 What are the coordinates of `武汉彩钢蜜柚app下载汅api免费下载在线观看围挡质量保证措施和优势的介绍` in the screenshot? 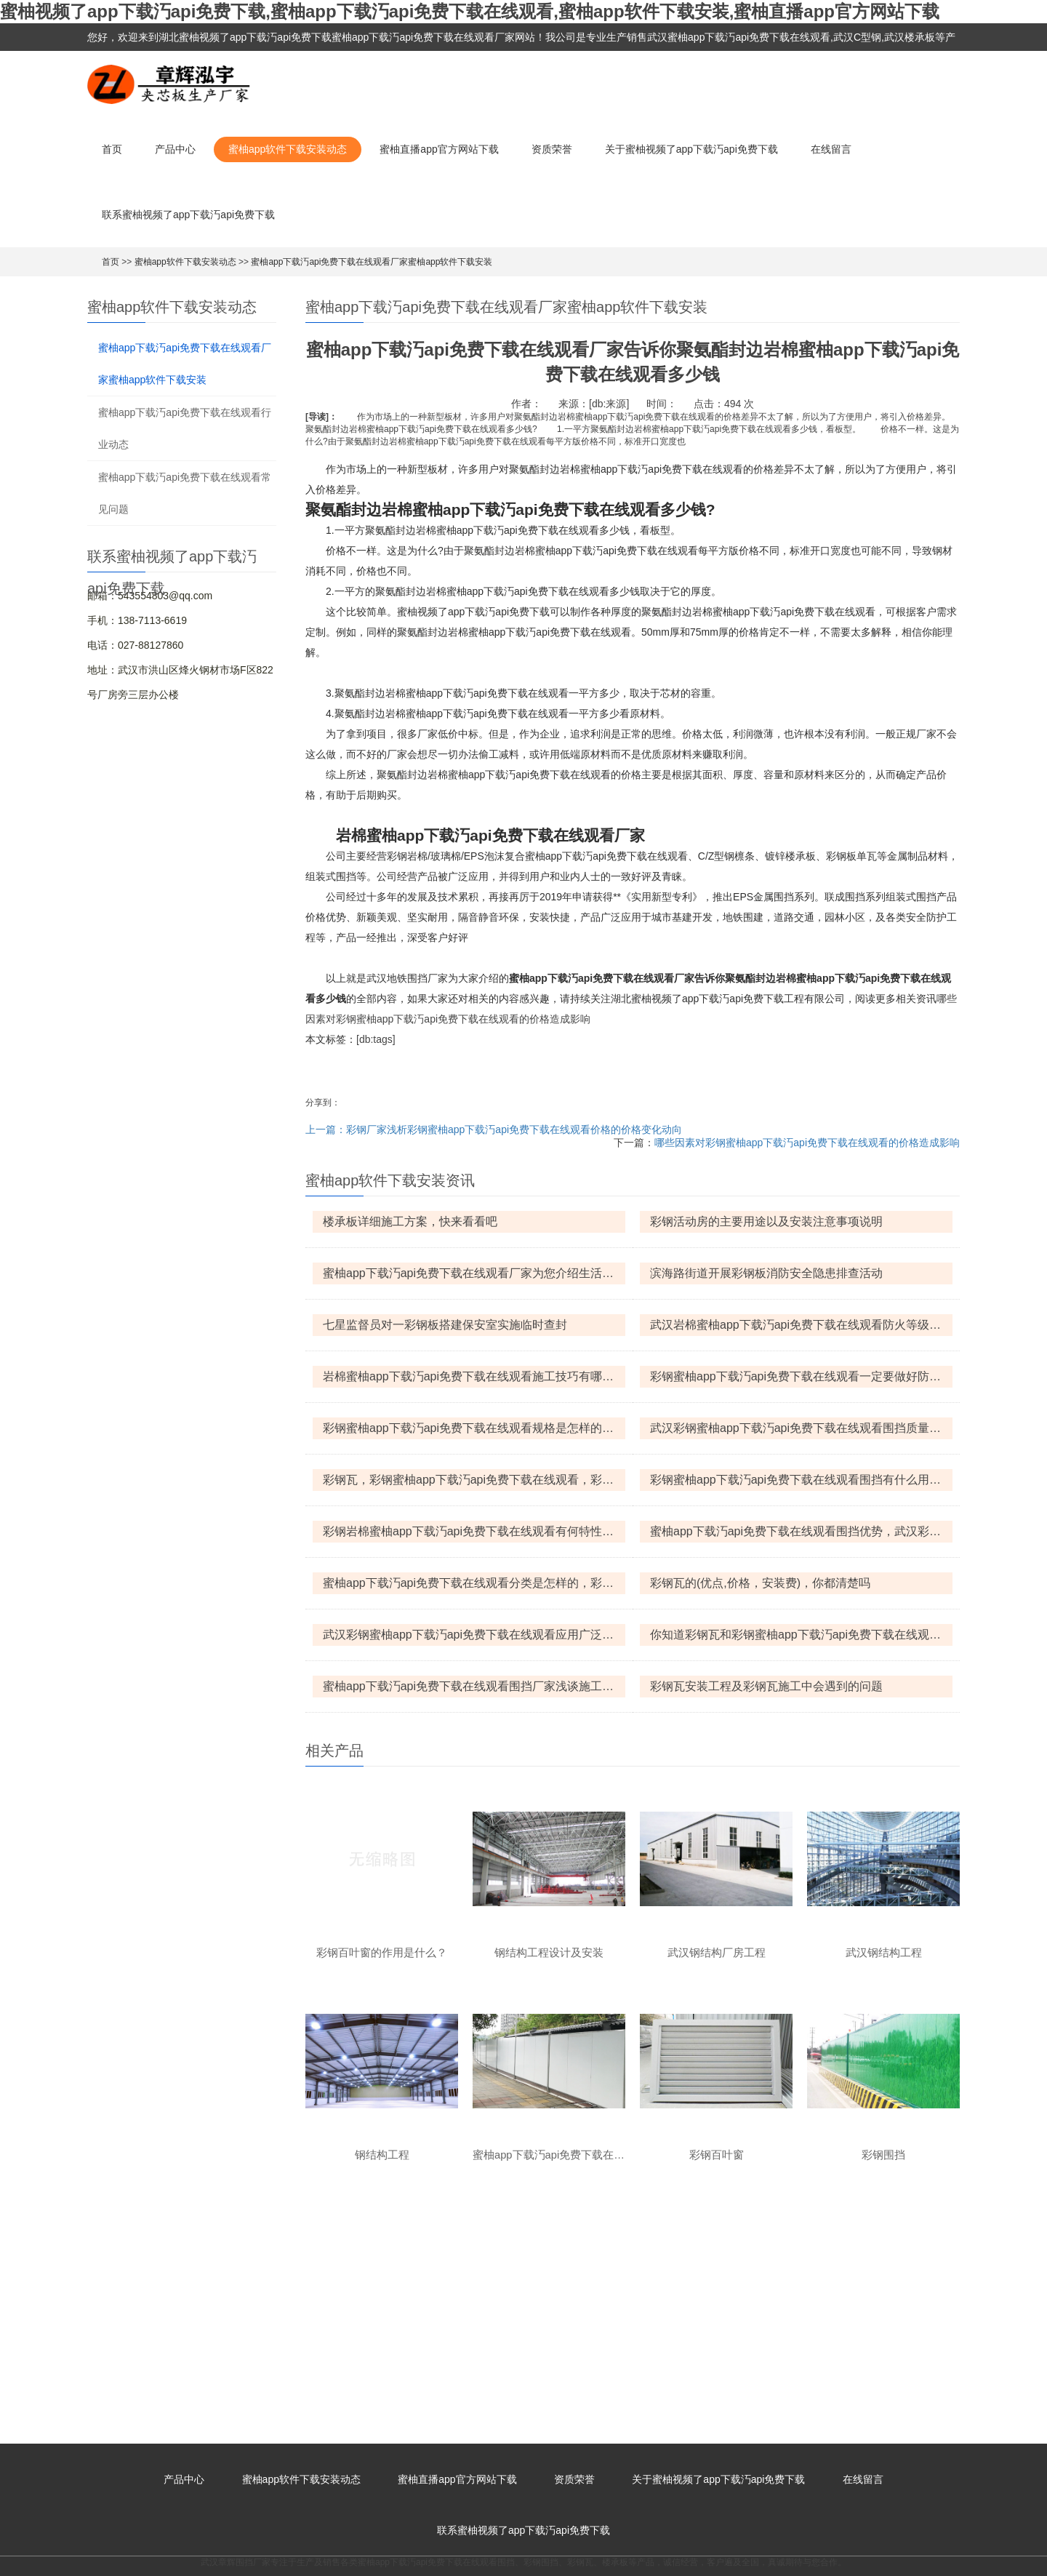 It's located at (801, 1428).